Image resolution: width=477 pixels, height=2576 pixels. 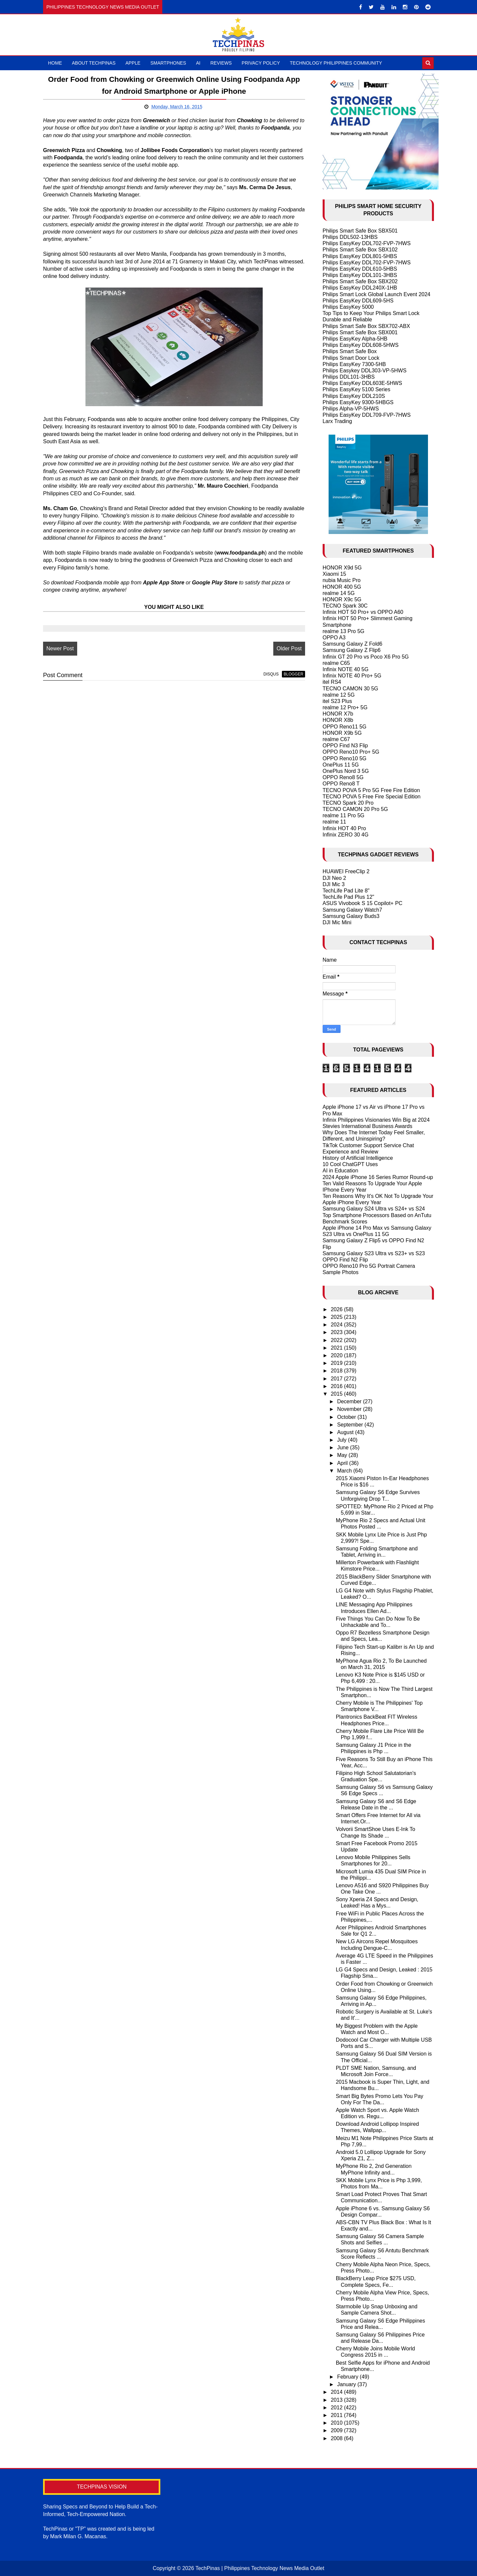 I want to click on Samsung Galaxy Z Flip6, so click(x=352, y=650).